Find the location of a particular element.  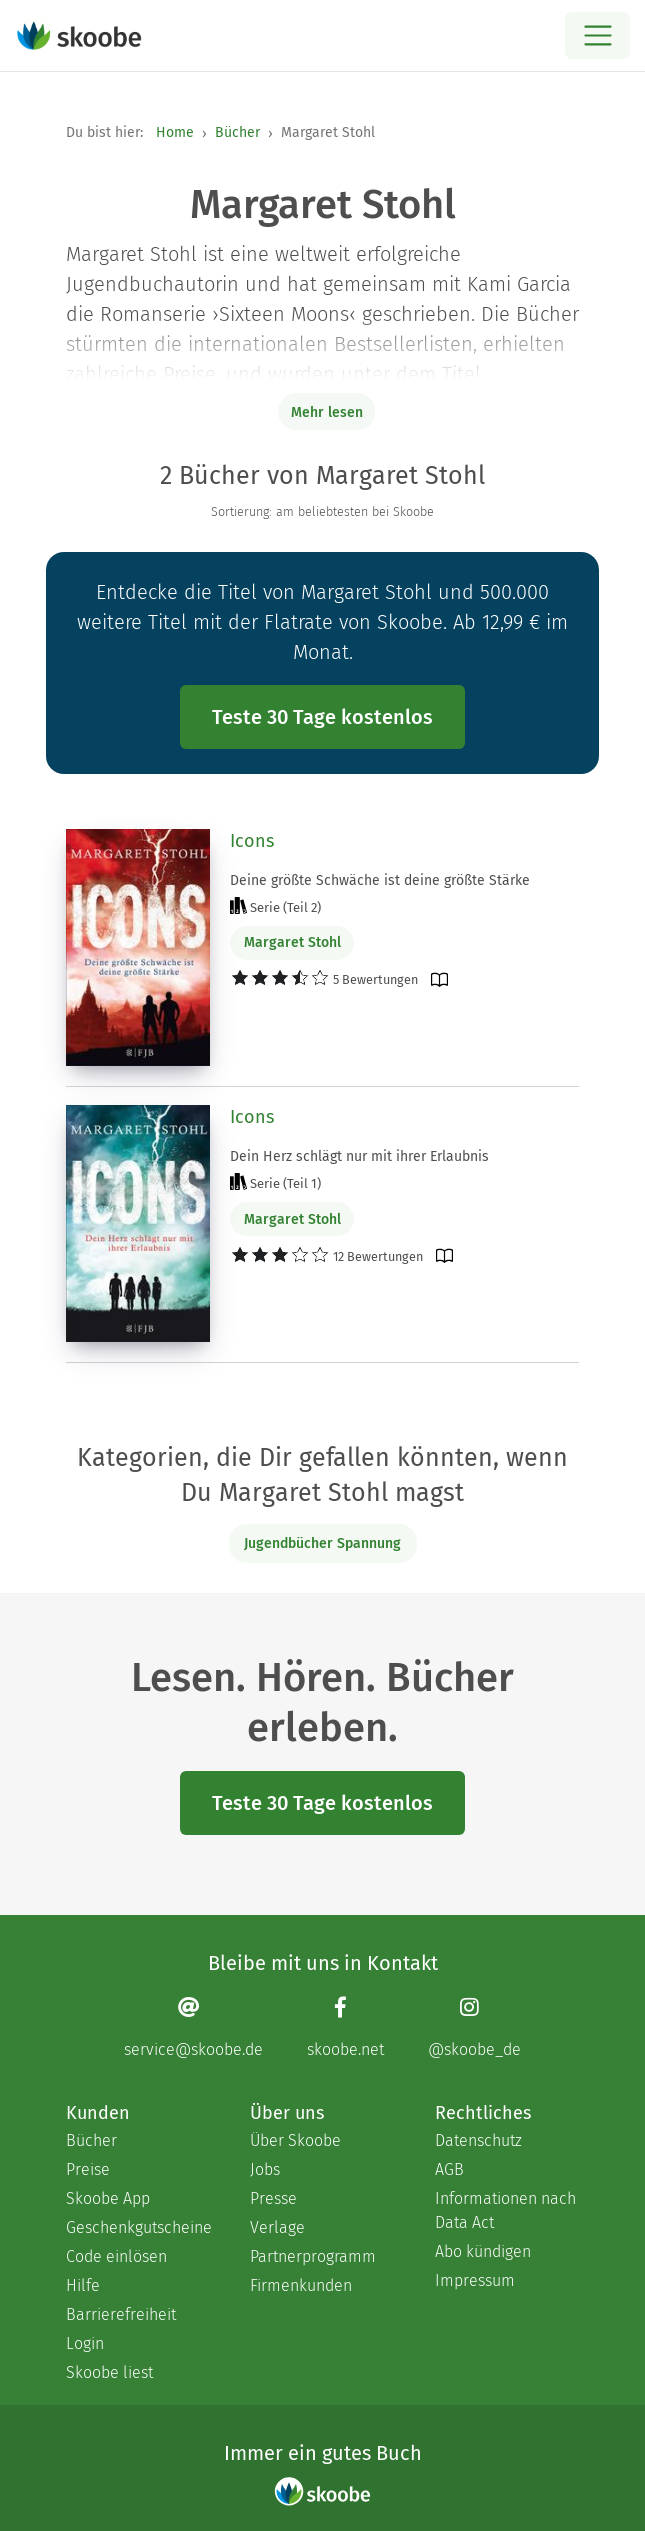

Impressum is located at coordinates (475, 2280).